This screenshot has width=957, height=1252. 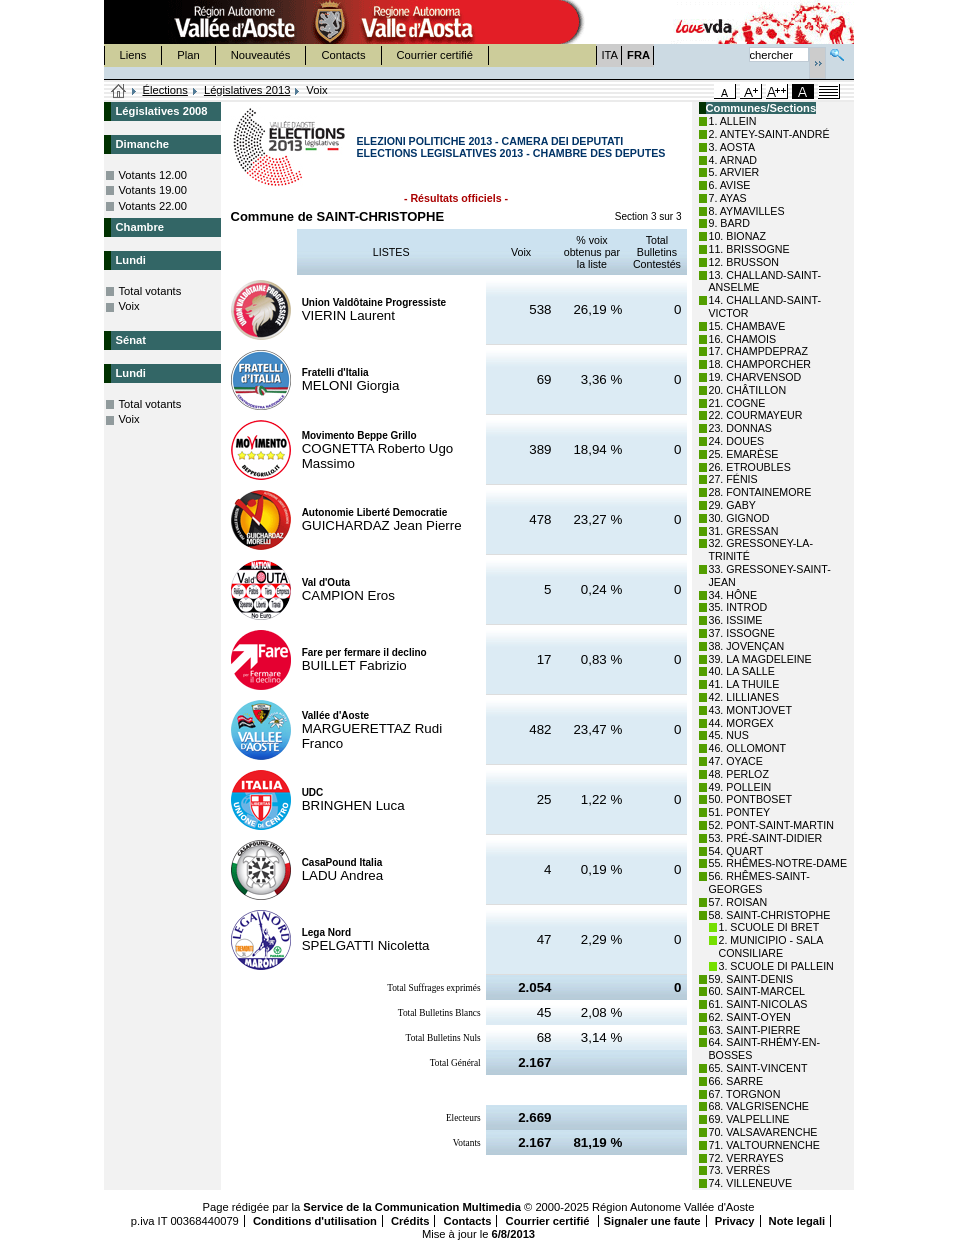 I want to click on 51. PONTEY, so click(x=740, y=812).